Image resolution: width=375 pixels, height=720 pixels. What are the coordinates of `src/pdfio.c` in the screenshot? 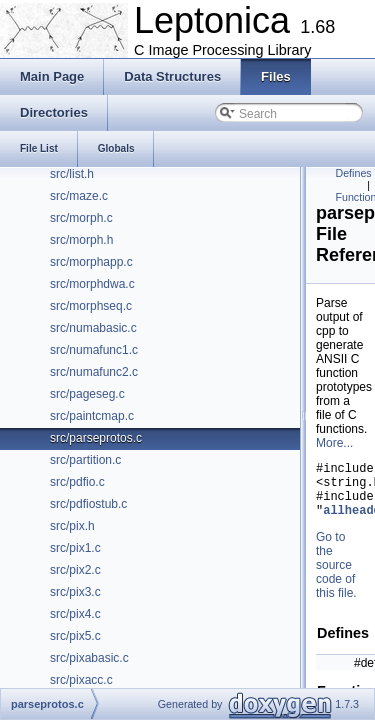 It's located at (77, 482).